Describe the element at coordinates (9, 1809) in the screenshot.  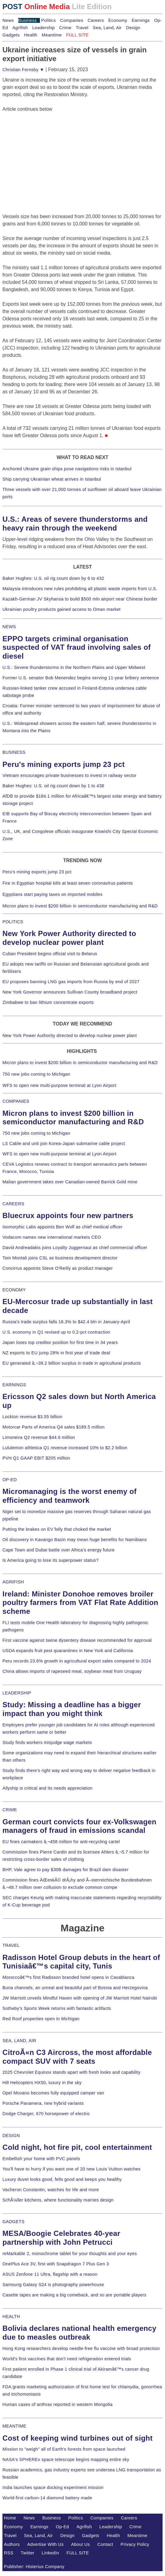
I see `CRIME` at that location.